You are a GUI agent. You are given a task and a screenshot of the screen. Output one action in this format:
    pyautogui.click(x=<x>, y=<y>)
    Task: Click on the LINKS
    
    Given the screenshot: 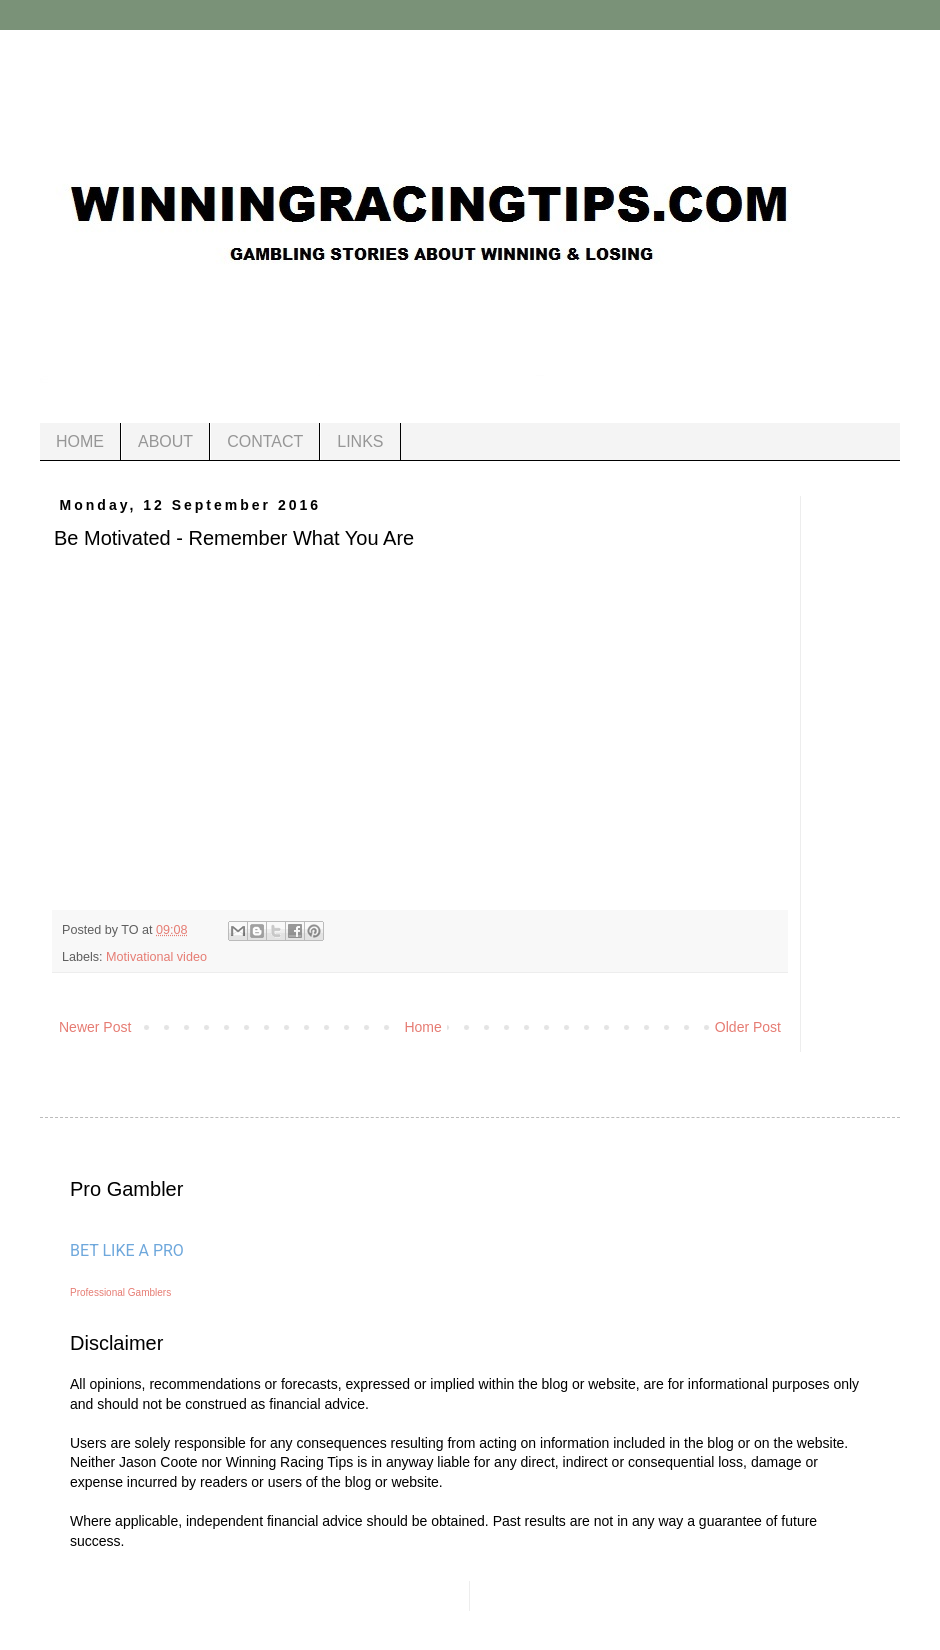 What is the action you would take?
    pyautogui.click(x=360, y=441)
    